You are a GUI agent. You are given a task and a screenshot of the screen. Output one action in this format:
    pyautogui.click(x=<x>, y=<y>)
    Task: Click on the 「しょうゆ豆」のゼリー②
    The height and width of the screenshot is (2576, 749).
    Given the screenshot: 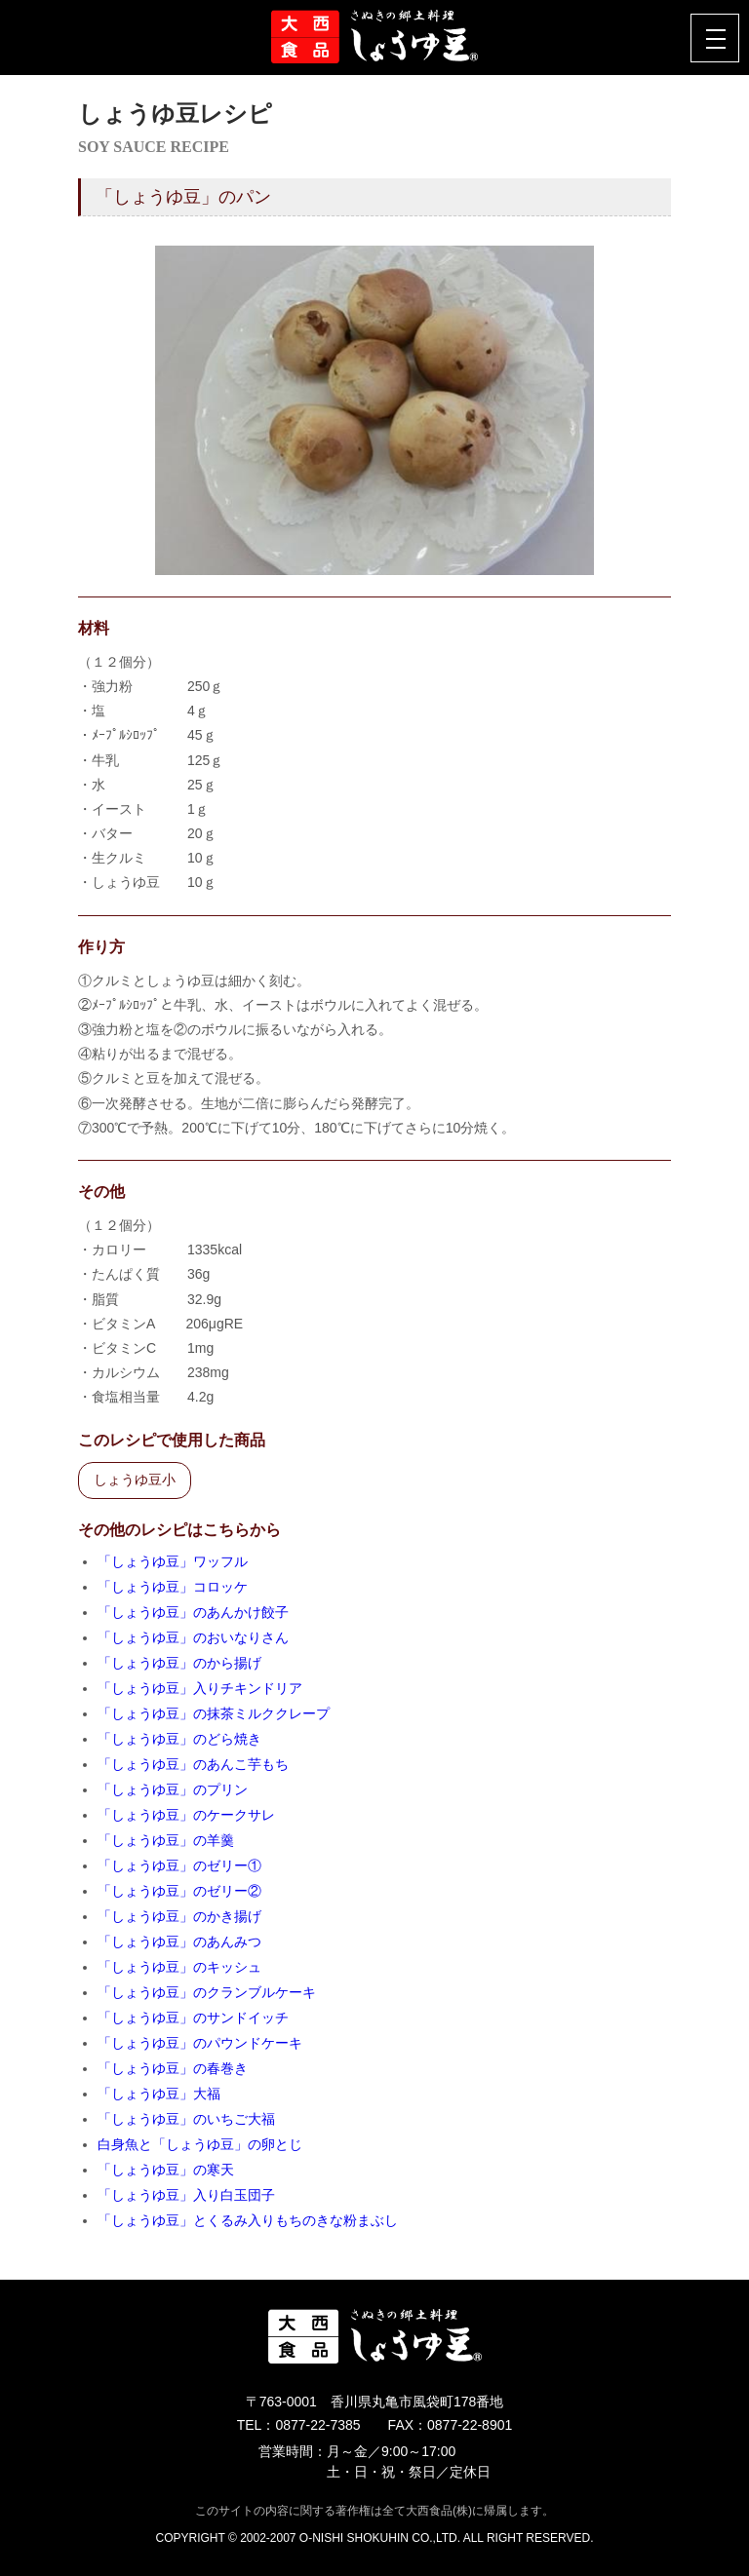 What is the action you would take?
    pyautogui.click(x=179, y=1891)
    